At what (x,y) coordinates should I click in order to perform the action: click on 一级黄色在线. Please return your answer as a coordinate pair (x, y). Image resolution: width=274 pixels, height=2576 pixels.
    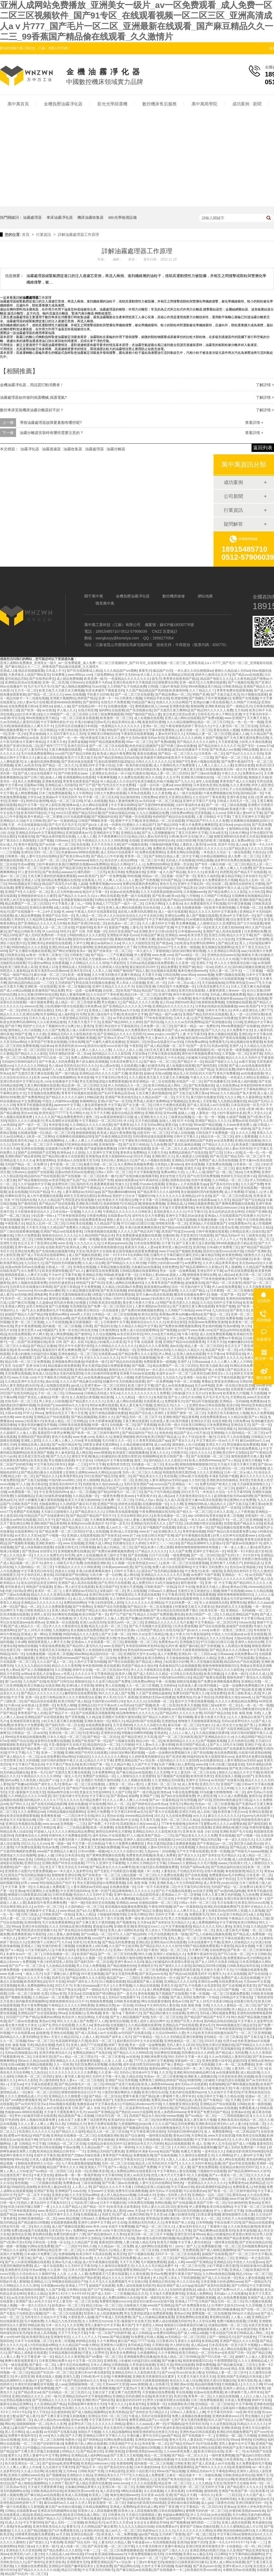
    Looking at the image, I should click on (134, 2218).